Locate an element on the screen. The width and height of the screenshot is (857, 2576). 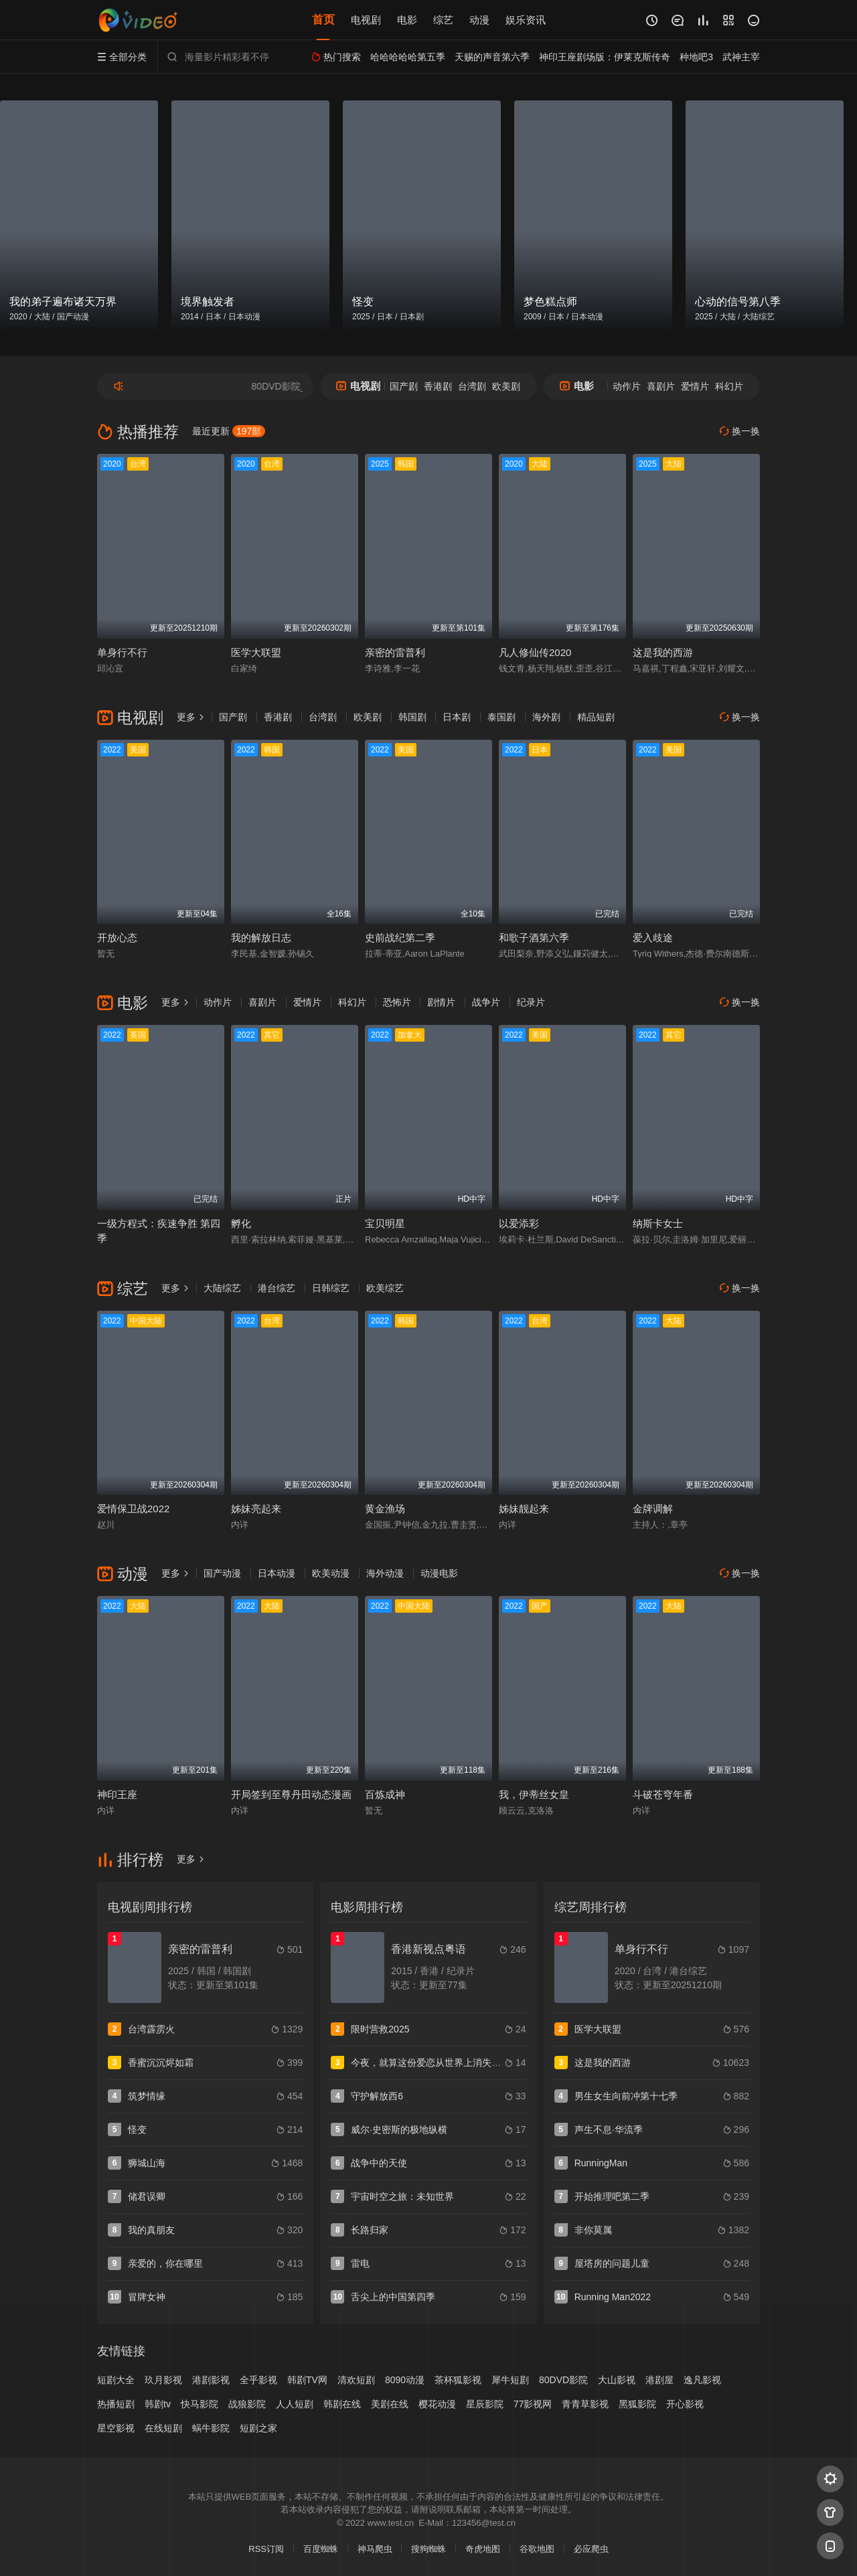
和歌子酒第六季 is located at coordinates (534, 937).